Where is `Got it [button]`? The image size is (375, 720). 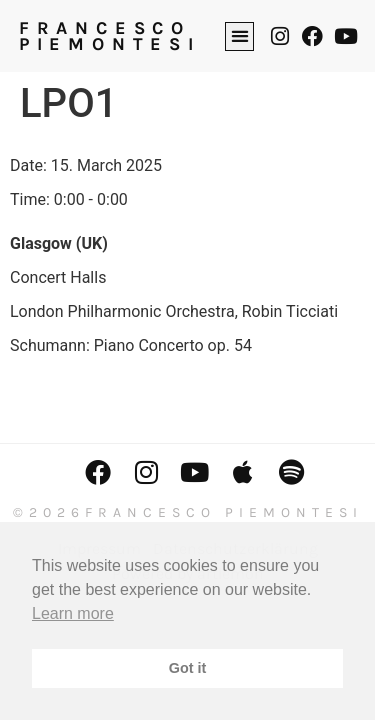 Got it [button] is located at coordinates (188, 668).